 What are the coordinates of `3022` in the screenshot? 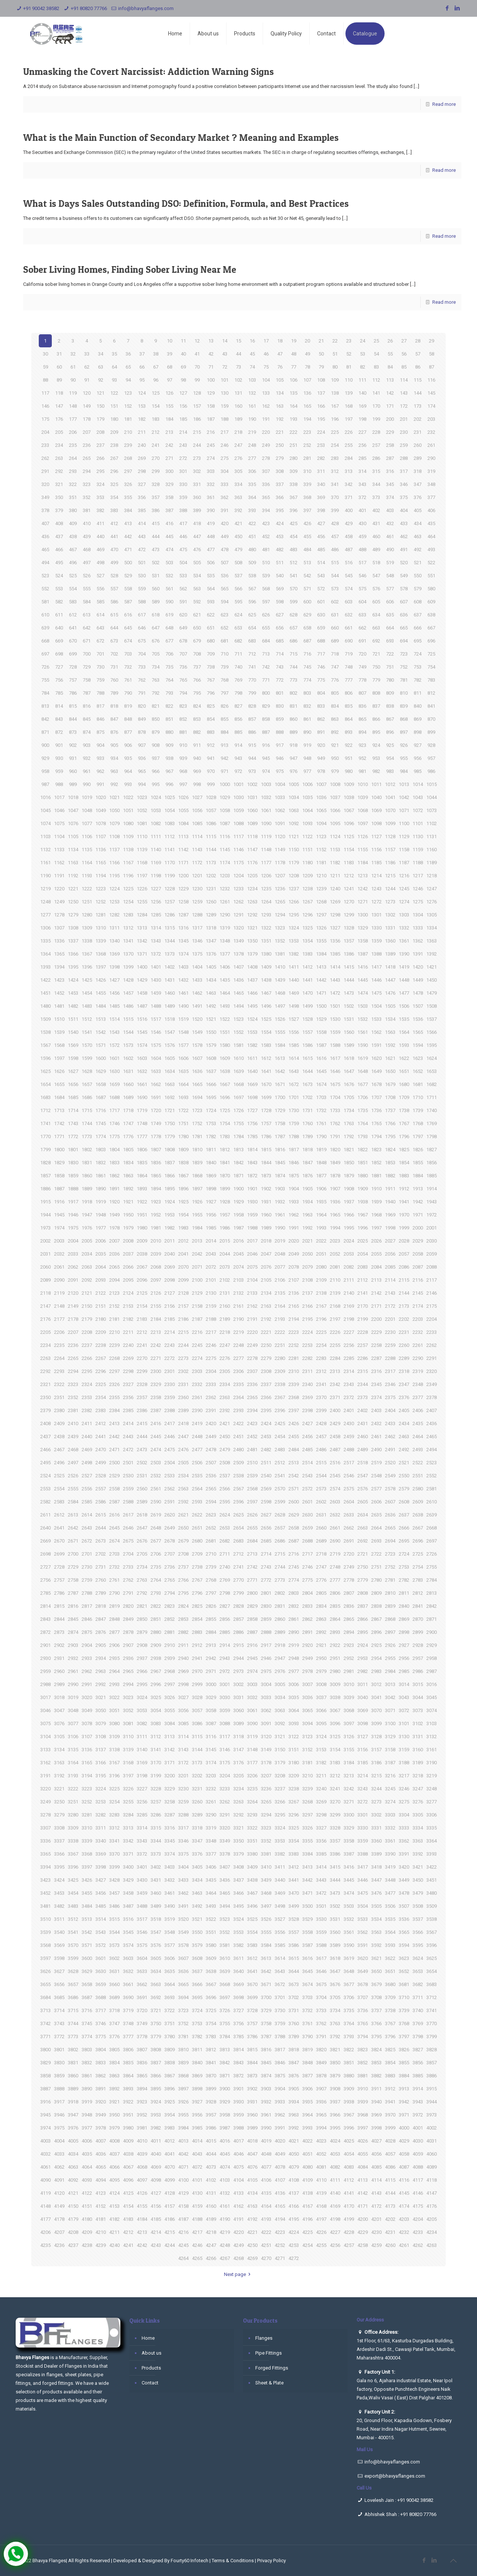 It's located at (114, 1697).